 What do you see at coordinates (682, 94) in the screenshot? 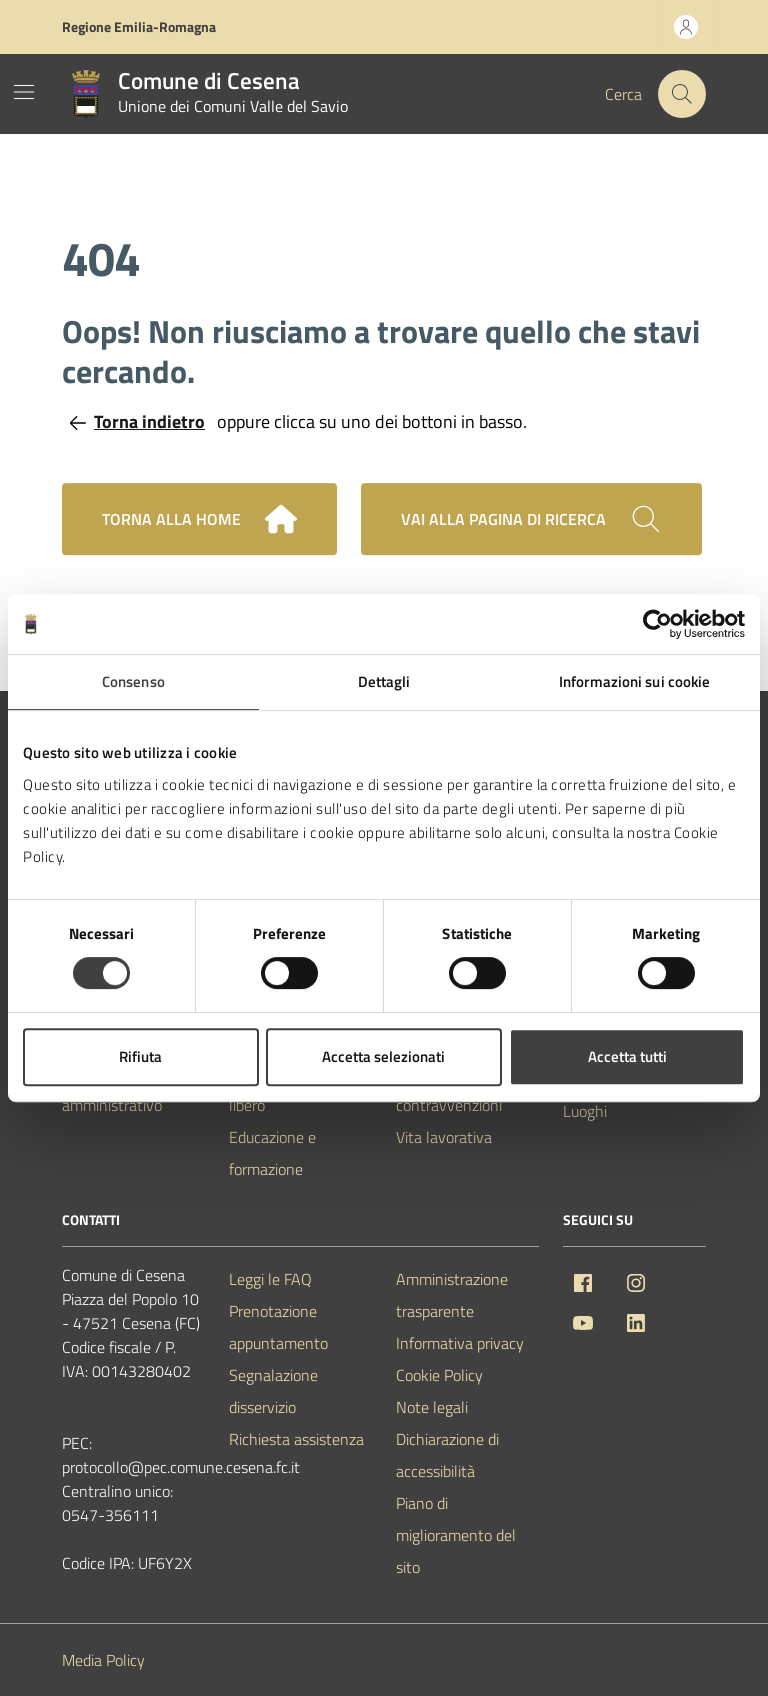
I see `[Cerca nel sito]` at bounding box center [682, 94].